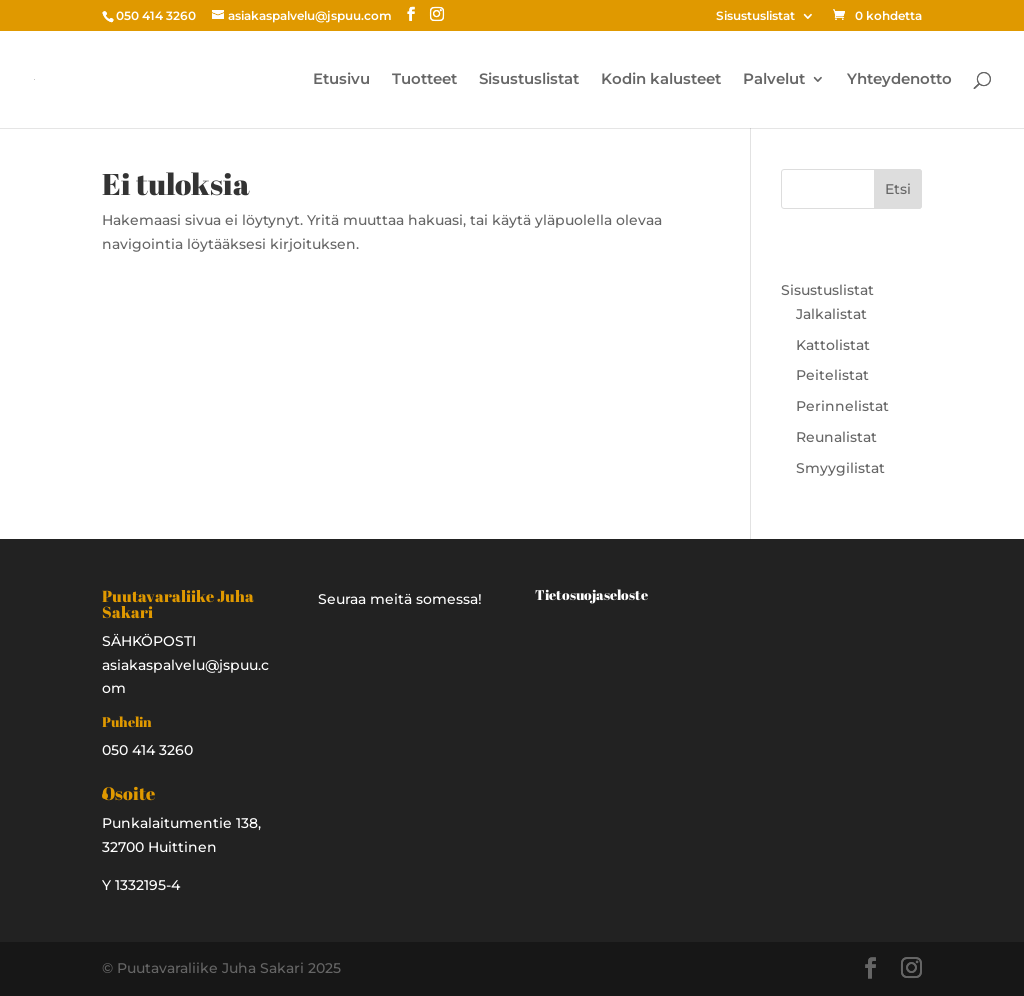 The image size is (1024, 996). I want to click on Kattolistat, so click(833, 345).